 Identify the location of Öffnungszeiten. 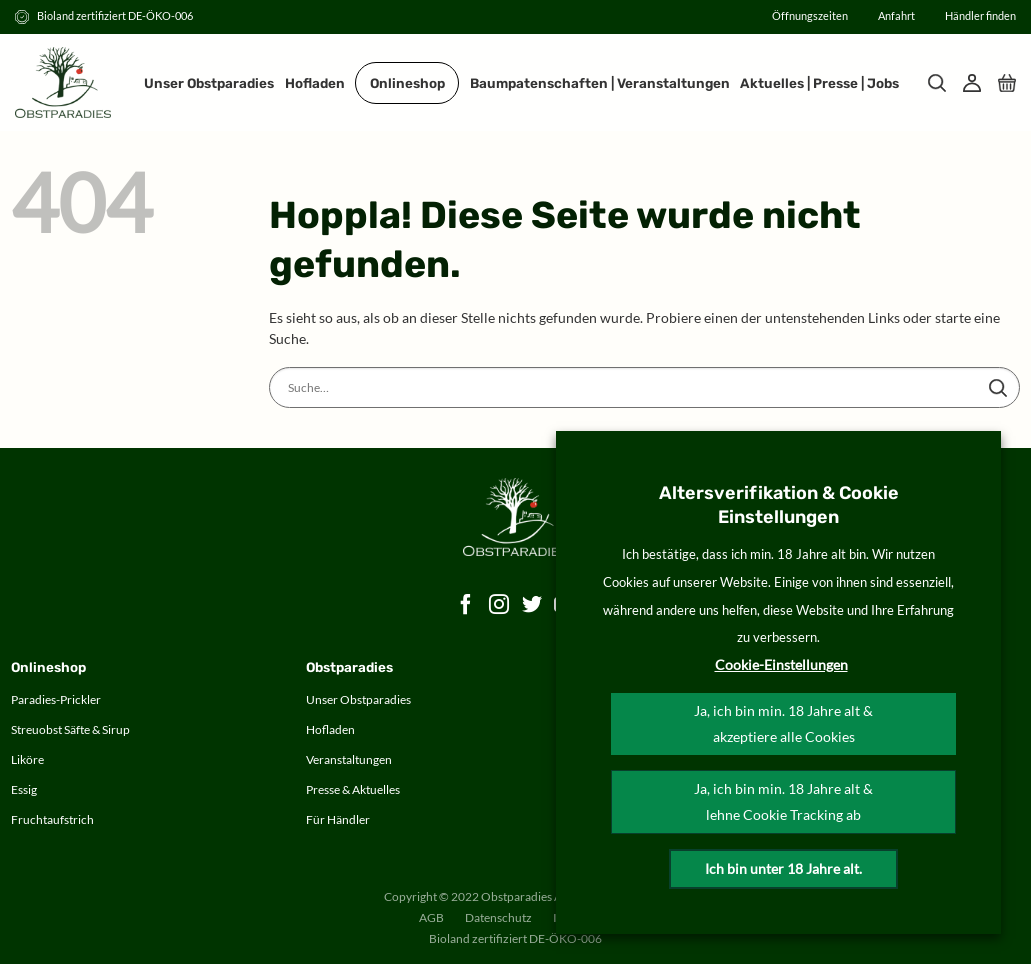
(810, 16).